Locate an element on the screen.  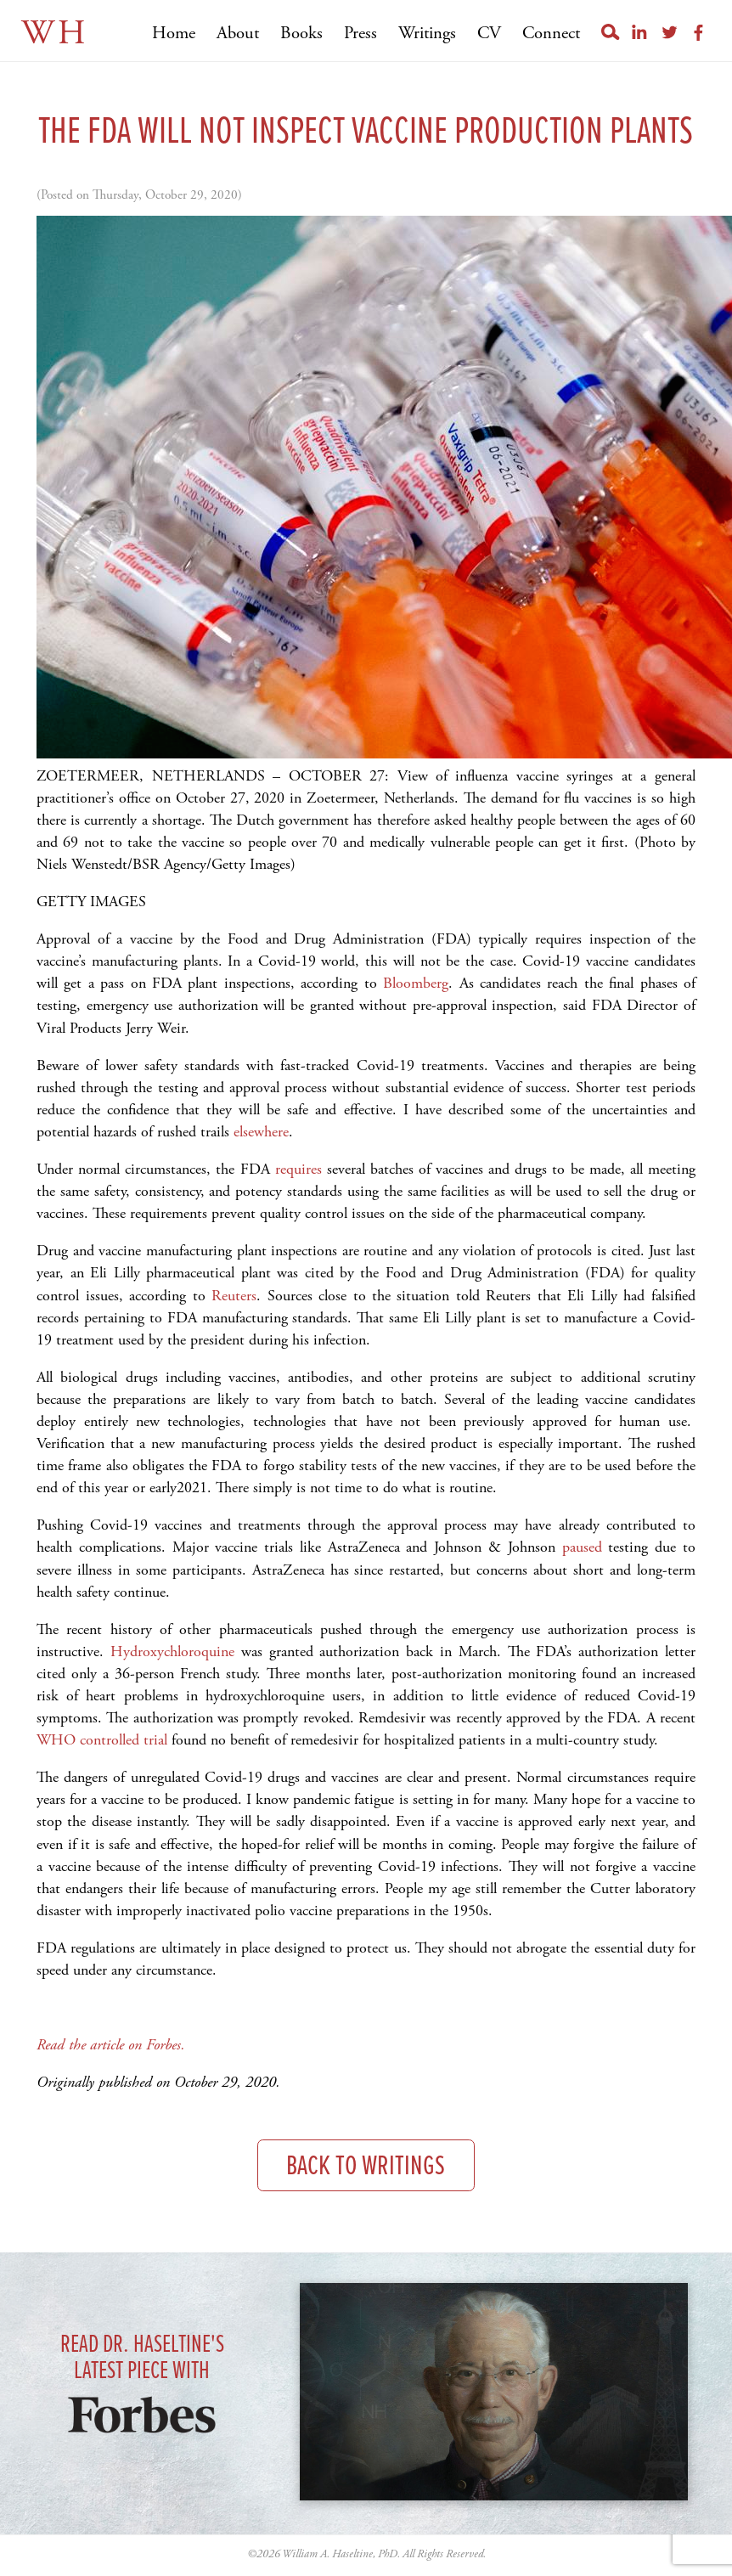
About is located at coordinates (238, 33).